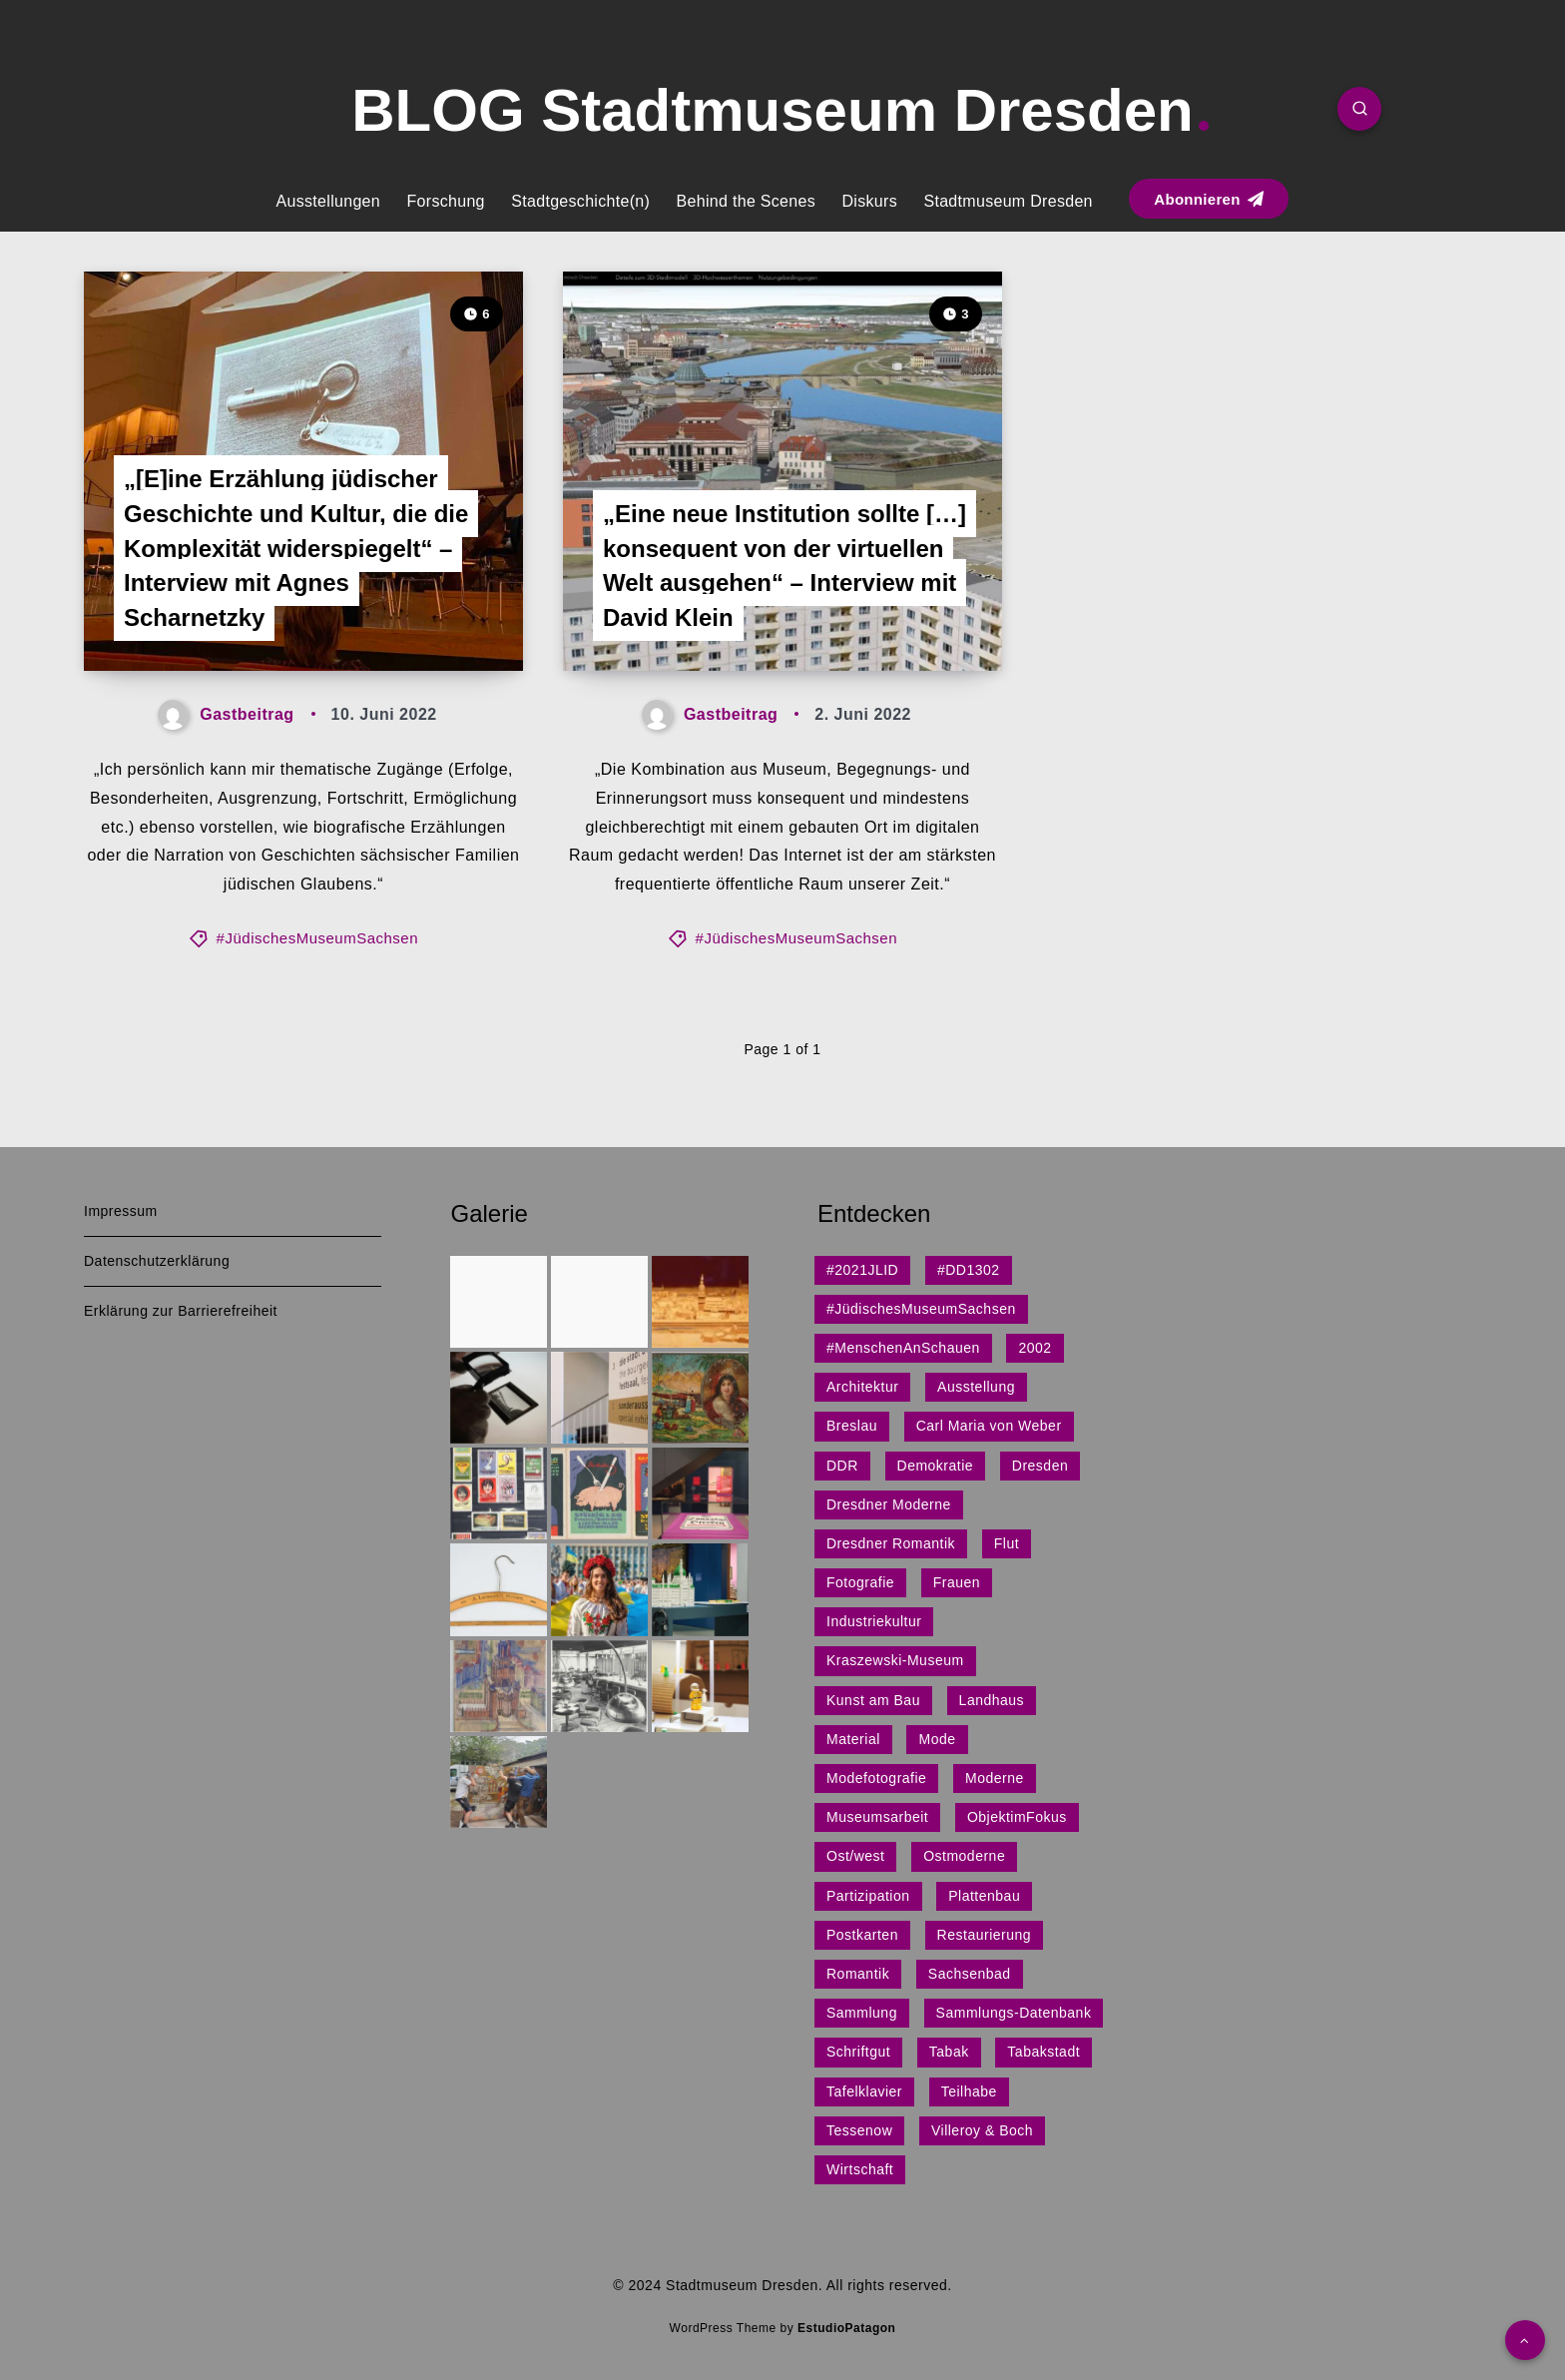 This screenshot has height=2380, width=1565. I want to click on Material [Material (1 Eintrag)], so click(853, 1739).